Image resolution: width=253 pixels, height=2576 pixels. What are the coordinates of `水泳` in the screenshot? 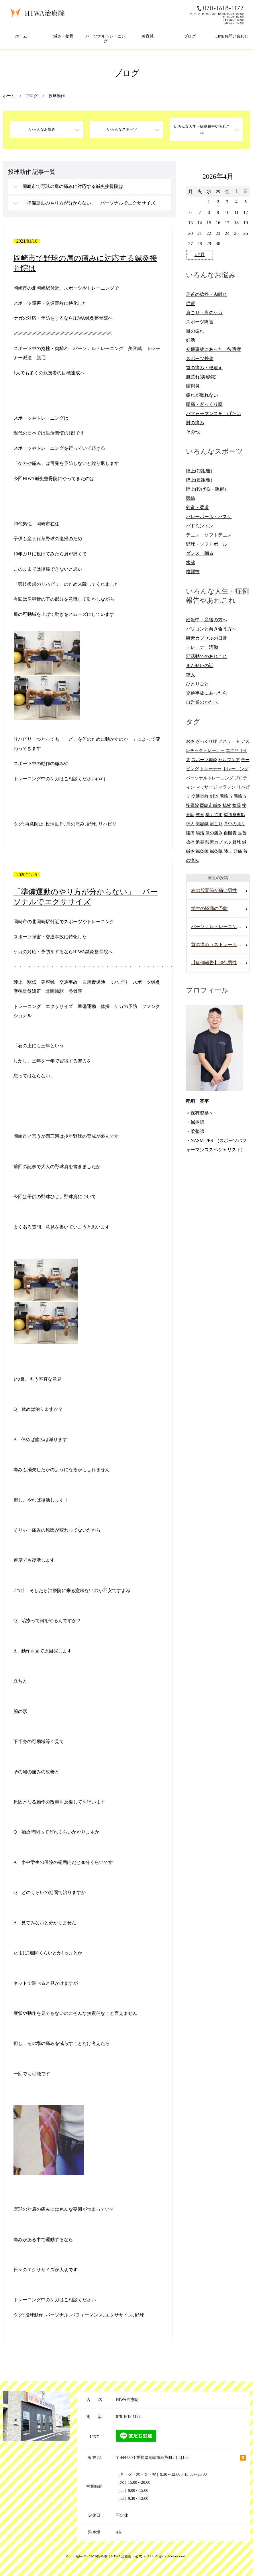 It's located at (190, 562).